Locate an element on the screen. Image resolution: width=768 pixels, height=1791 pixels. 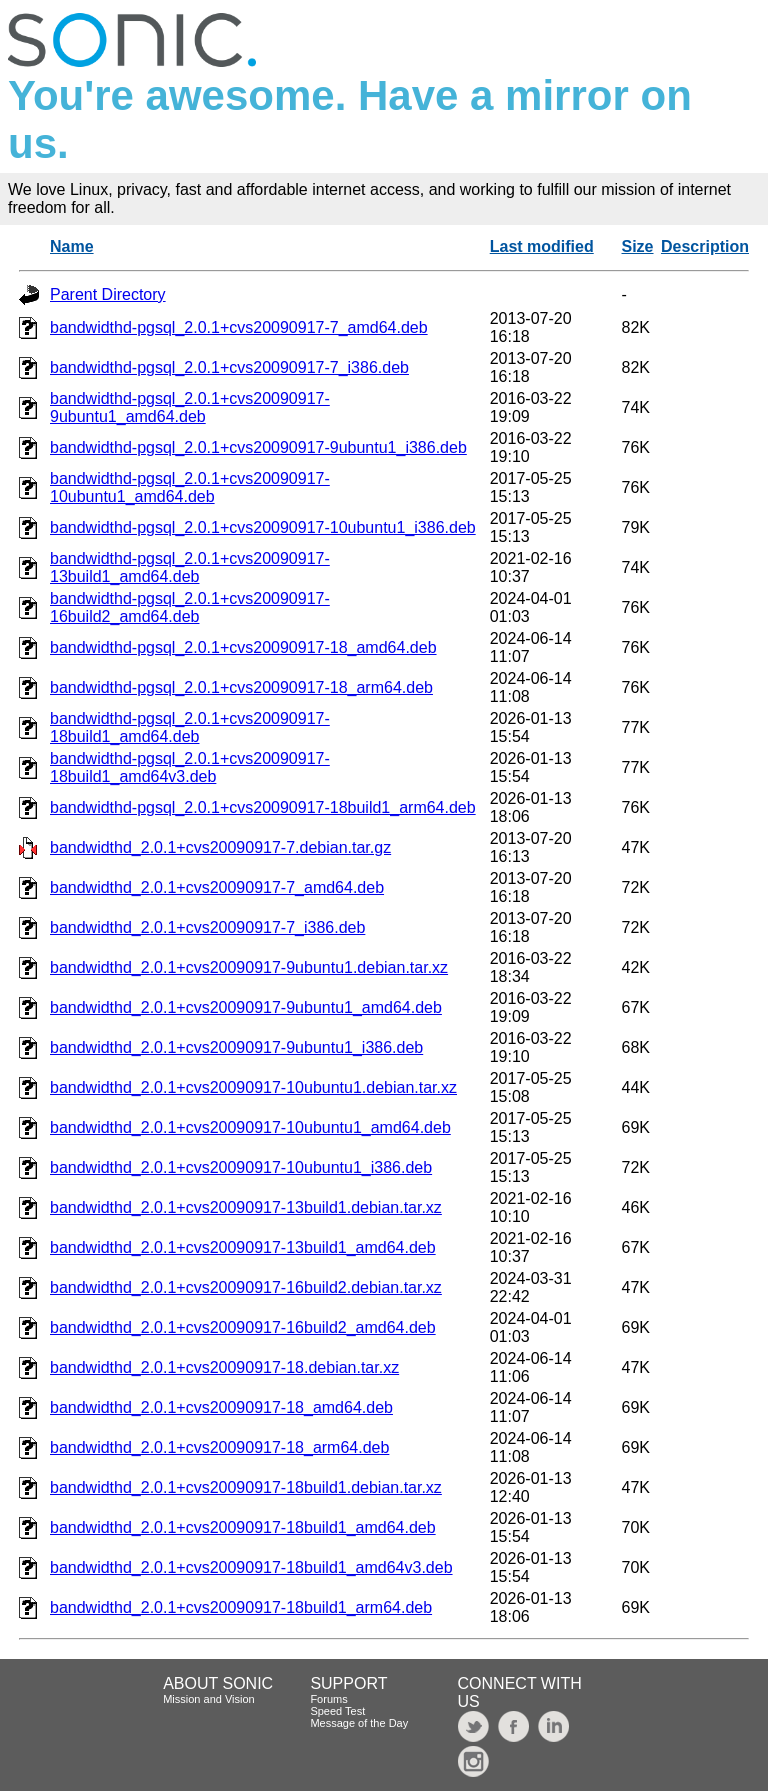
bandwidthd-pgsql_2.0.1+cvs20090917-18_amd64.deb is located at coordinates (243, 647).